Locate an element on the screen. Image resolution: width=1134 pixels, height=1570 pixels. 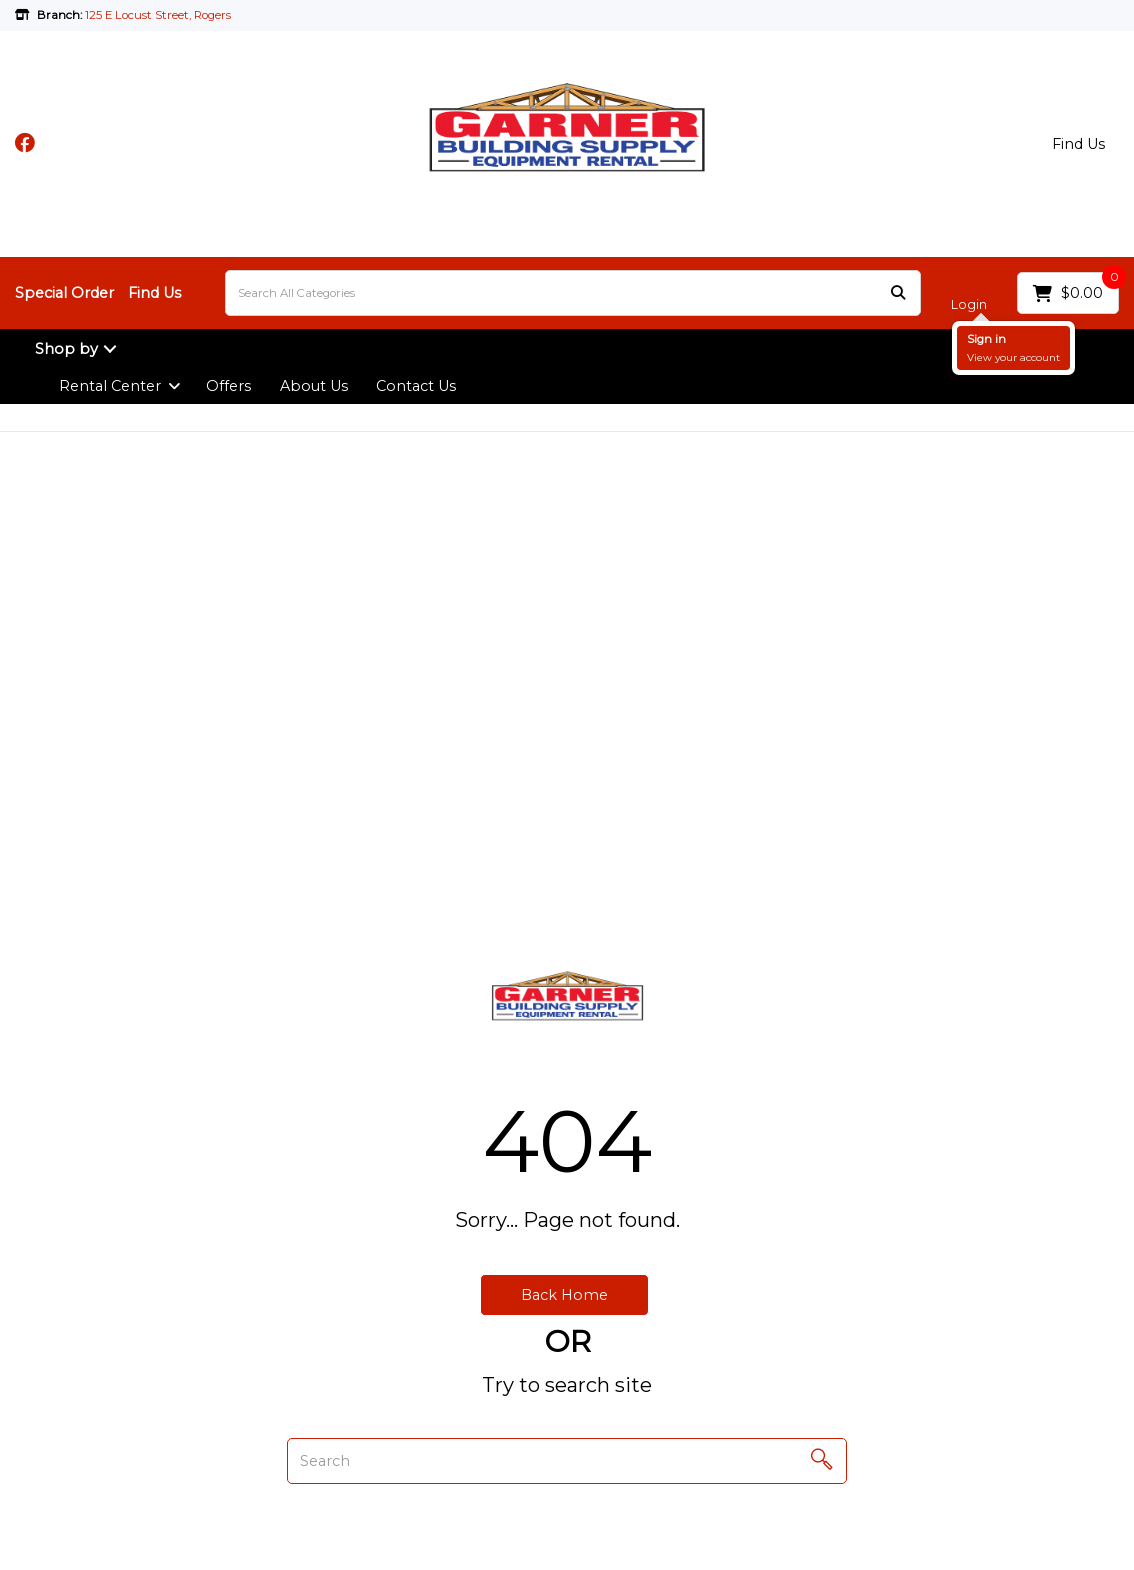
Contact Us is located at coordinates (416, 386).